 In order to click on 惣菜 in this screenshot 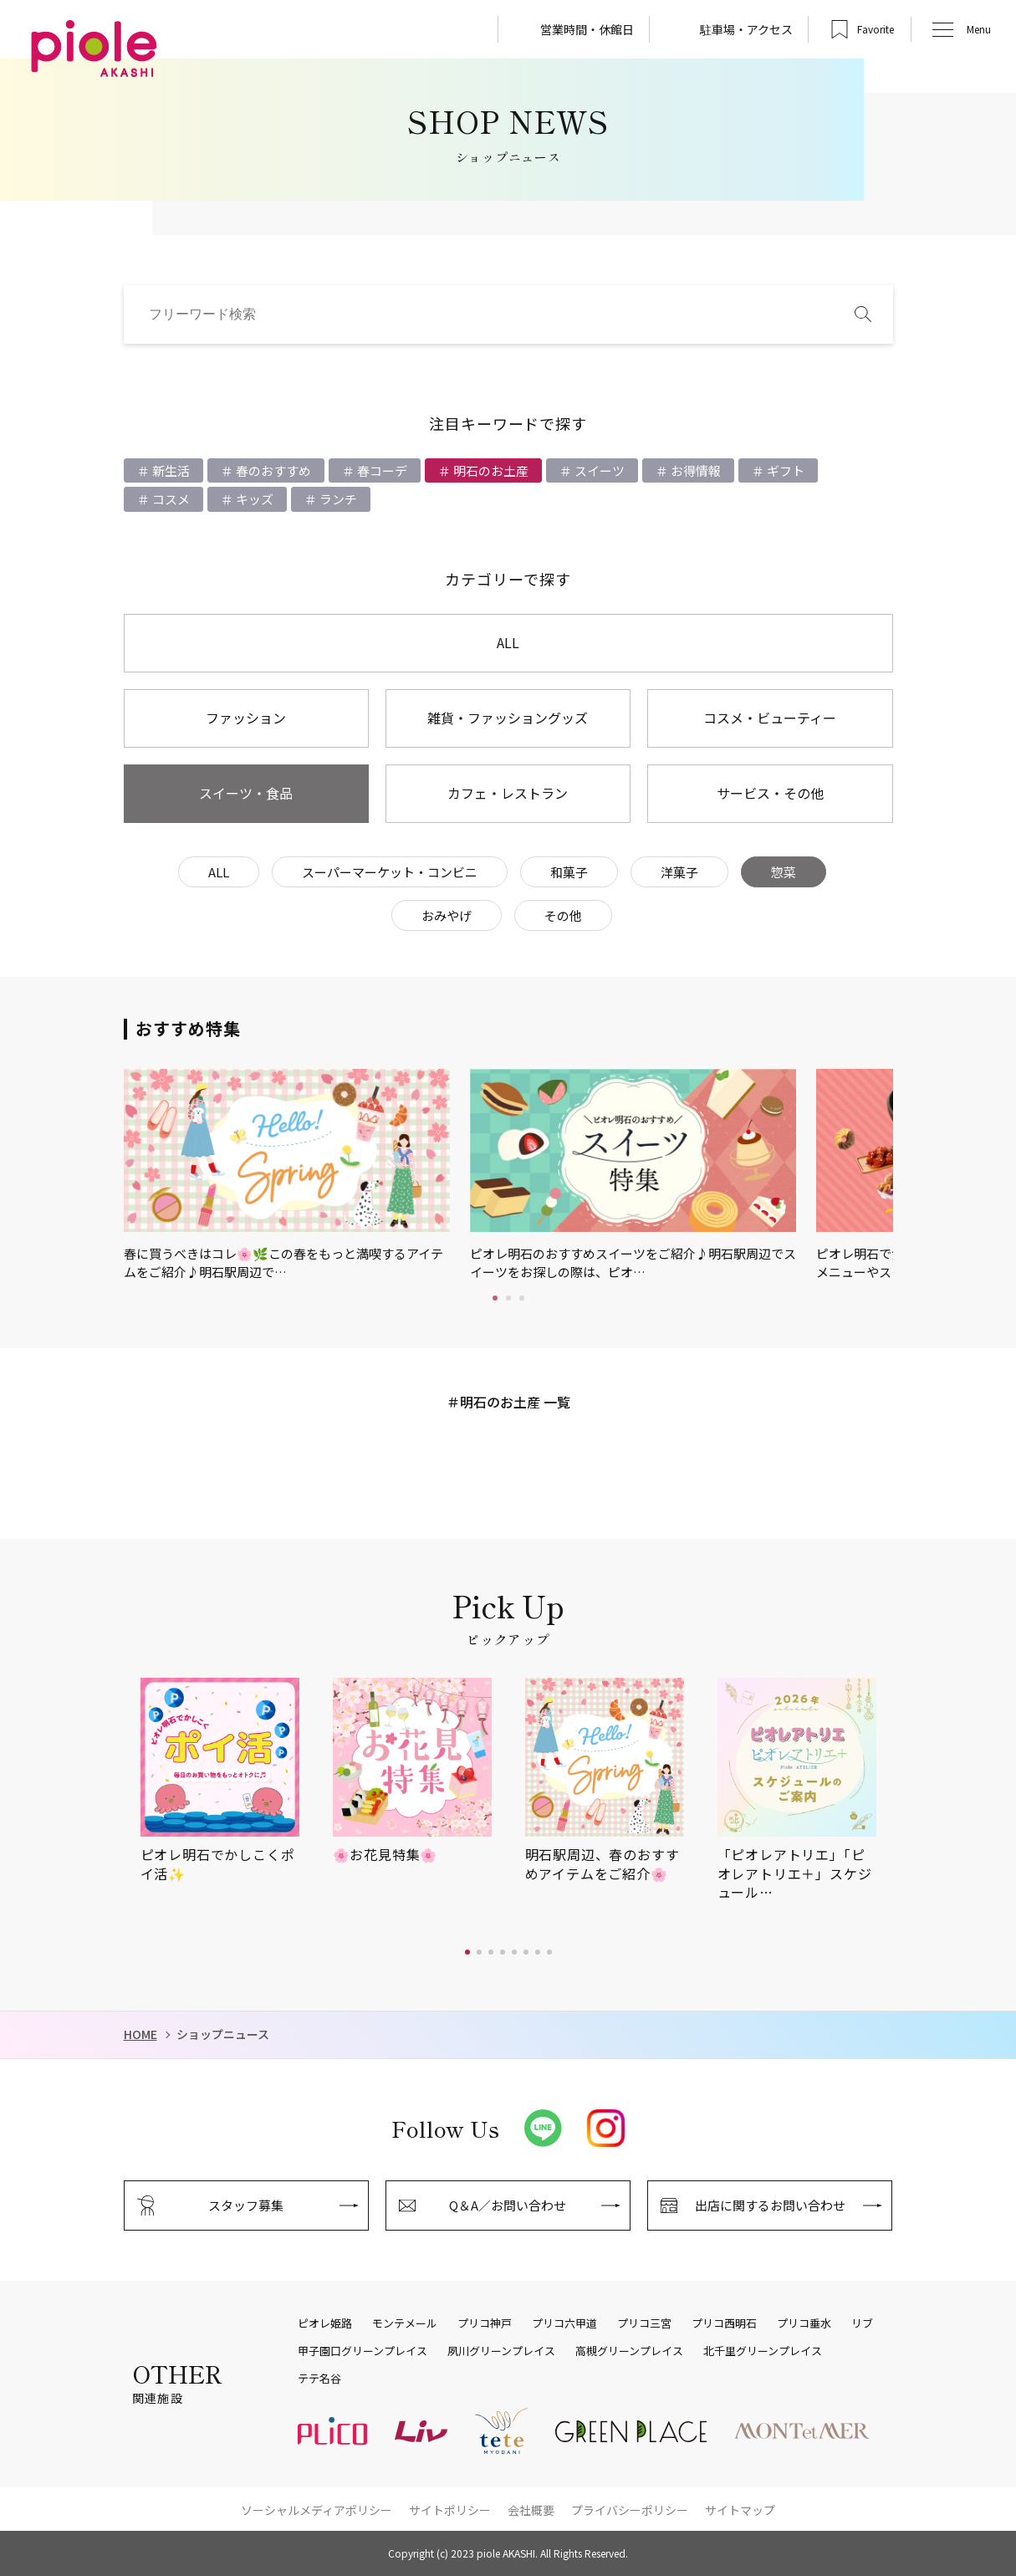, I will do `click(783, 872)`.